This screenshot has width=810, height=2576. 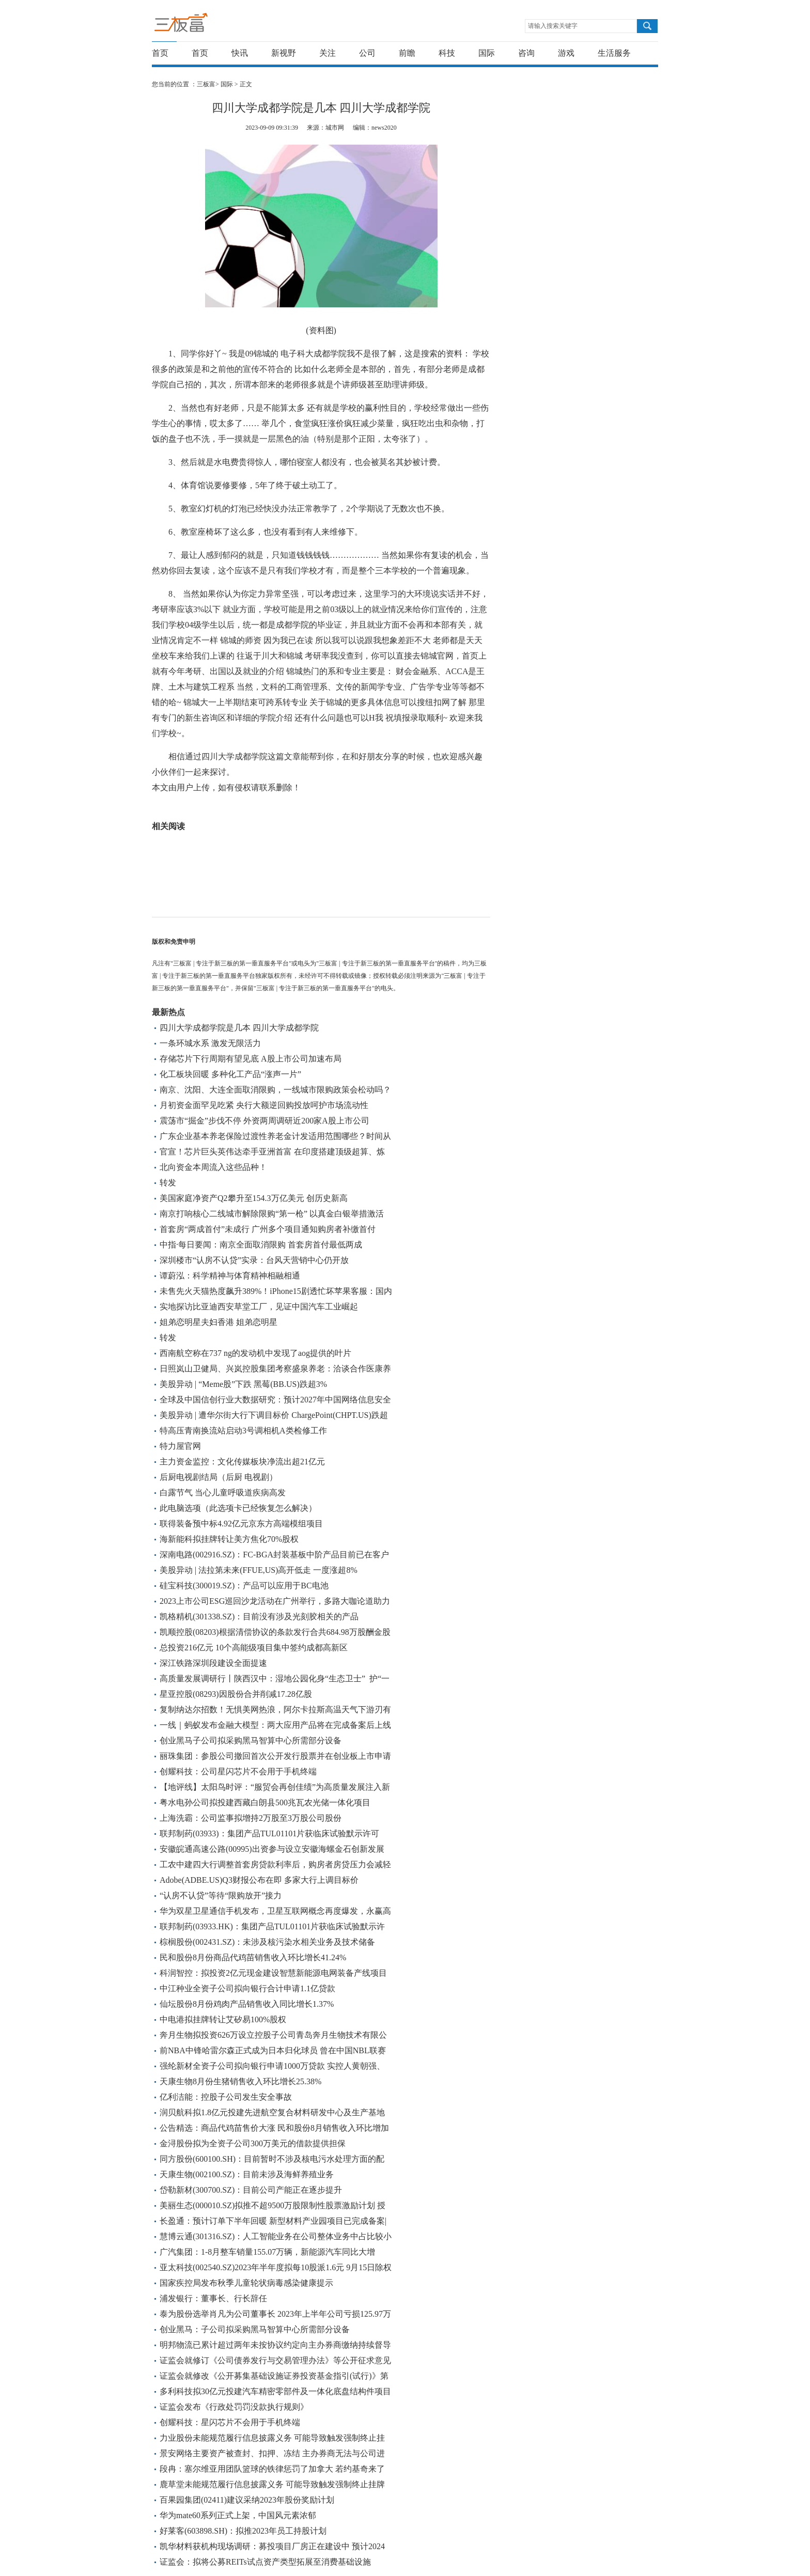 What do you see at coordinates (566, 53) in the screenshot?
I see `游戏` at bounding box center [566, 53].